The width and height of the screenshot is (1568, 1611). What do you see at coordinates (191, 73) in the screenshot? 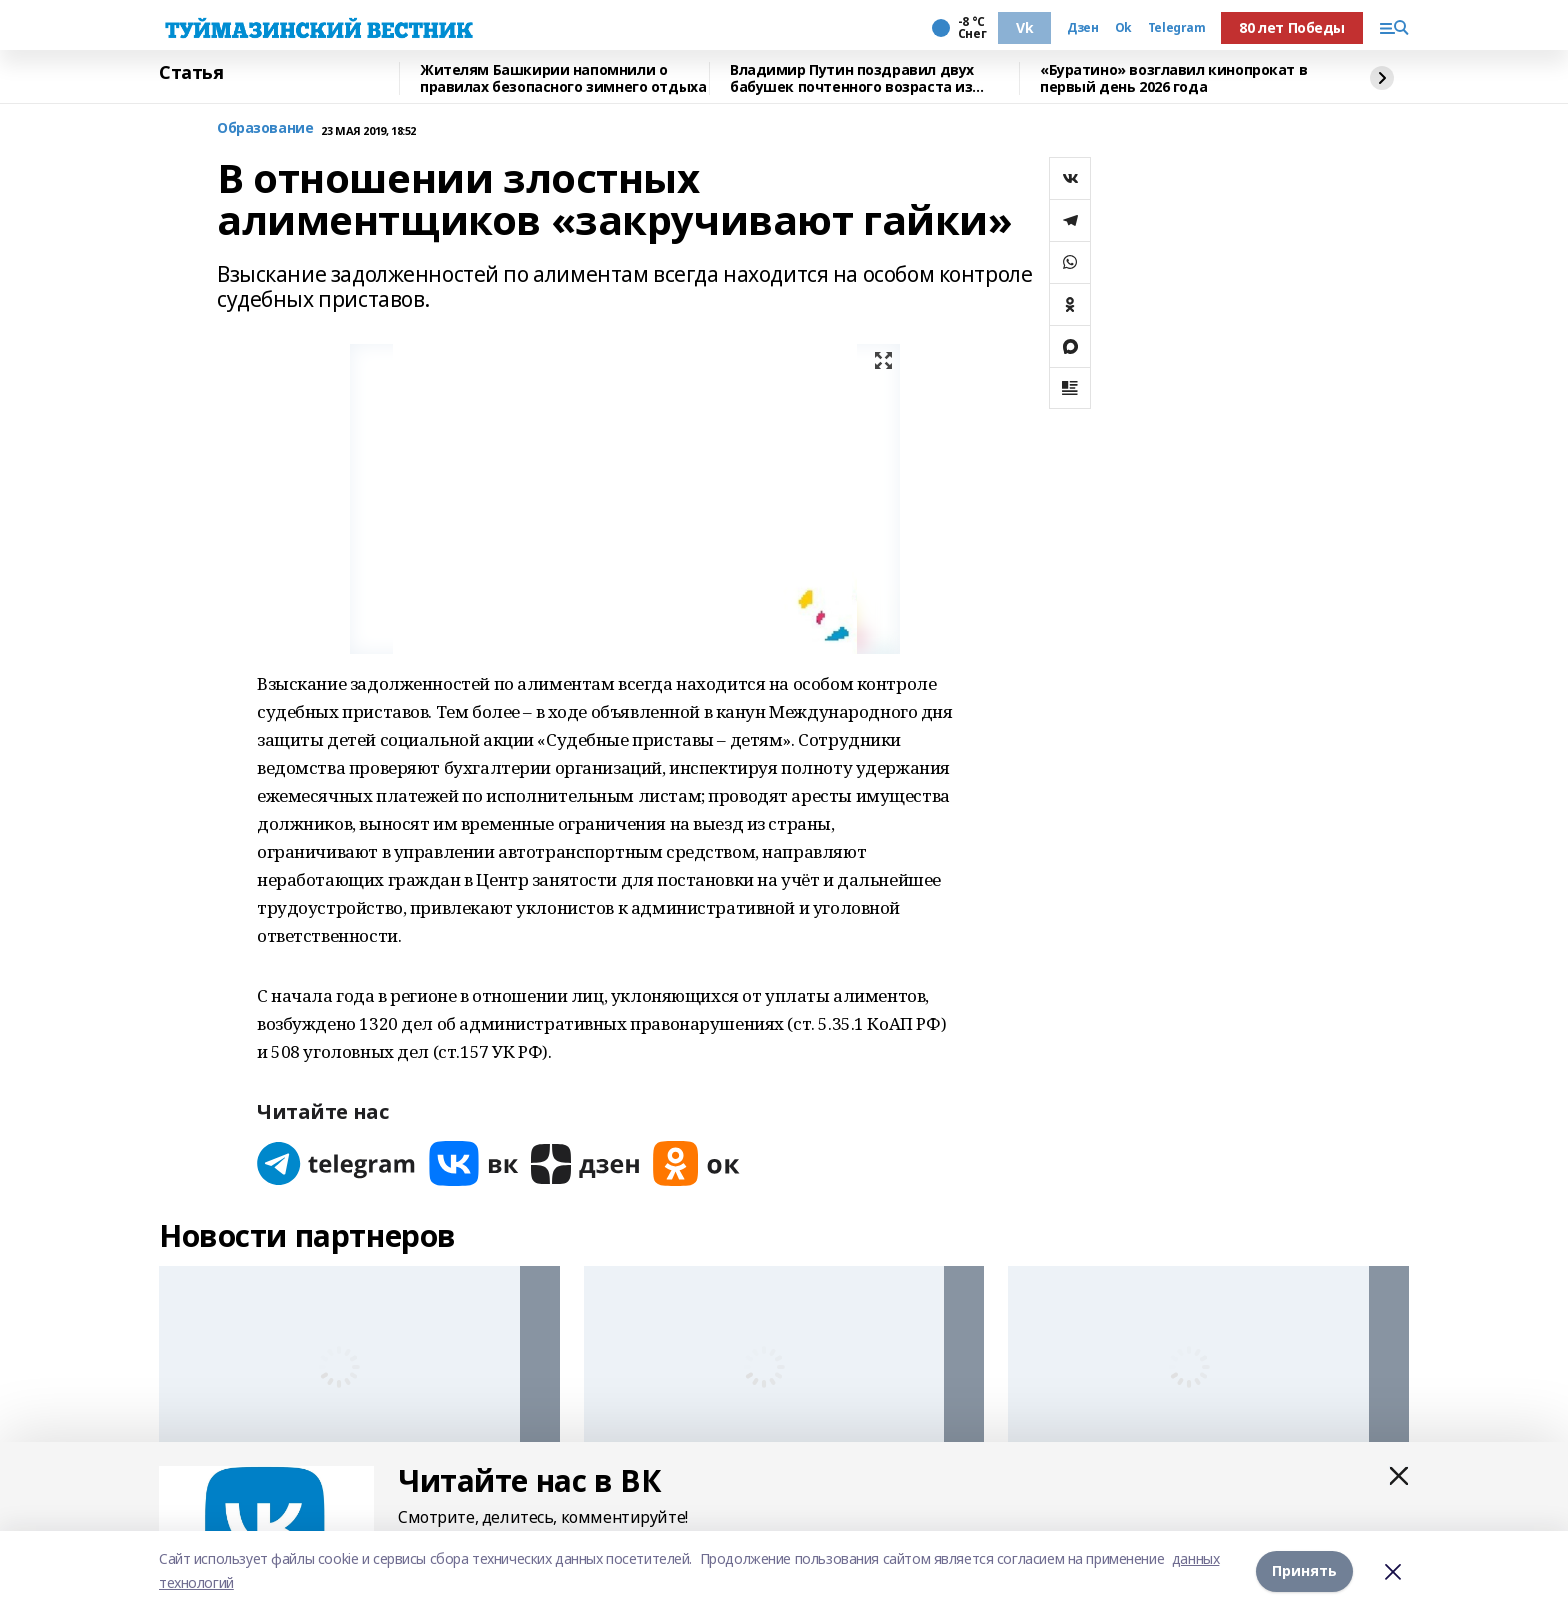
I see `Статья` at bounding box center [191, 73].